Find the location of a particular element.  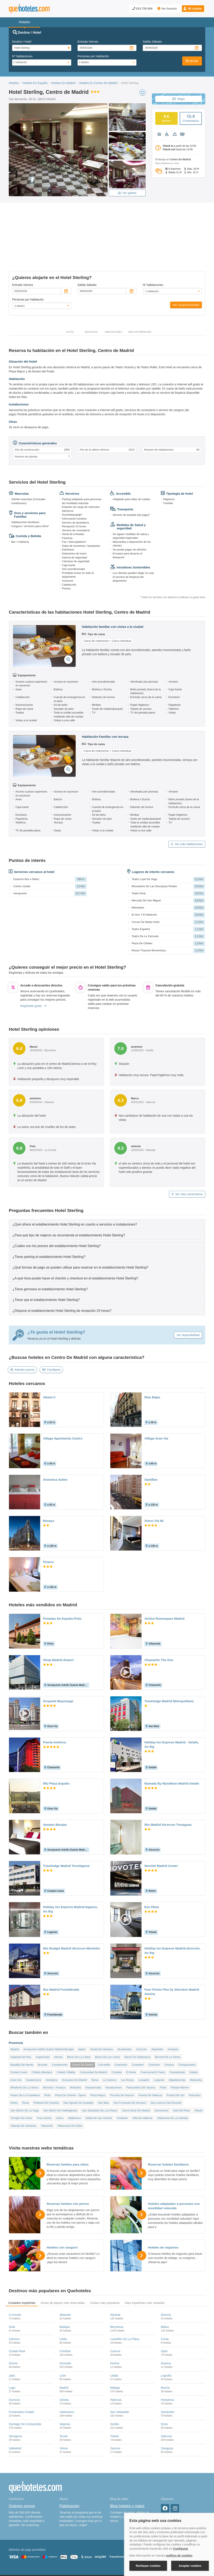

Soto Del Real is located at coordinates (181, 2075).